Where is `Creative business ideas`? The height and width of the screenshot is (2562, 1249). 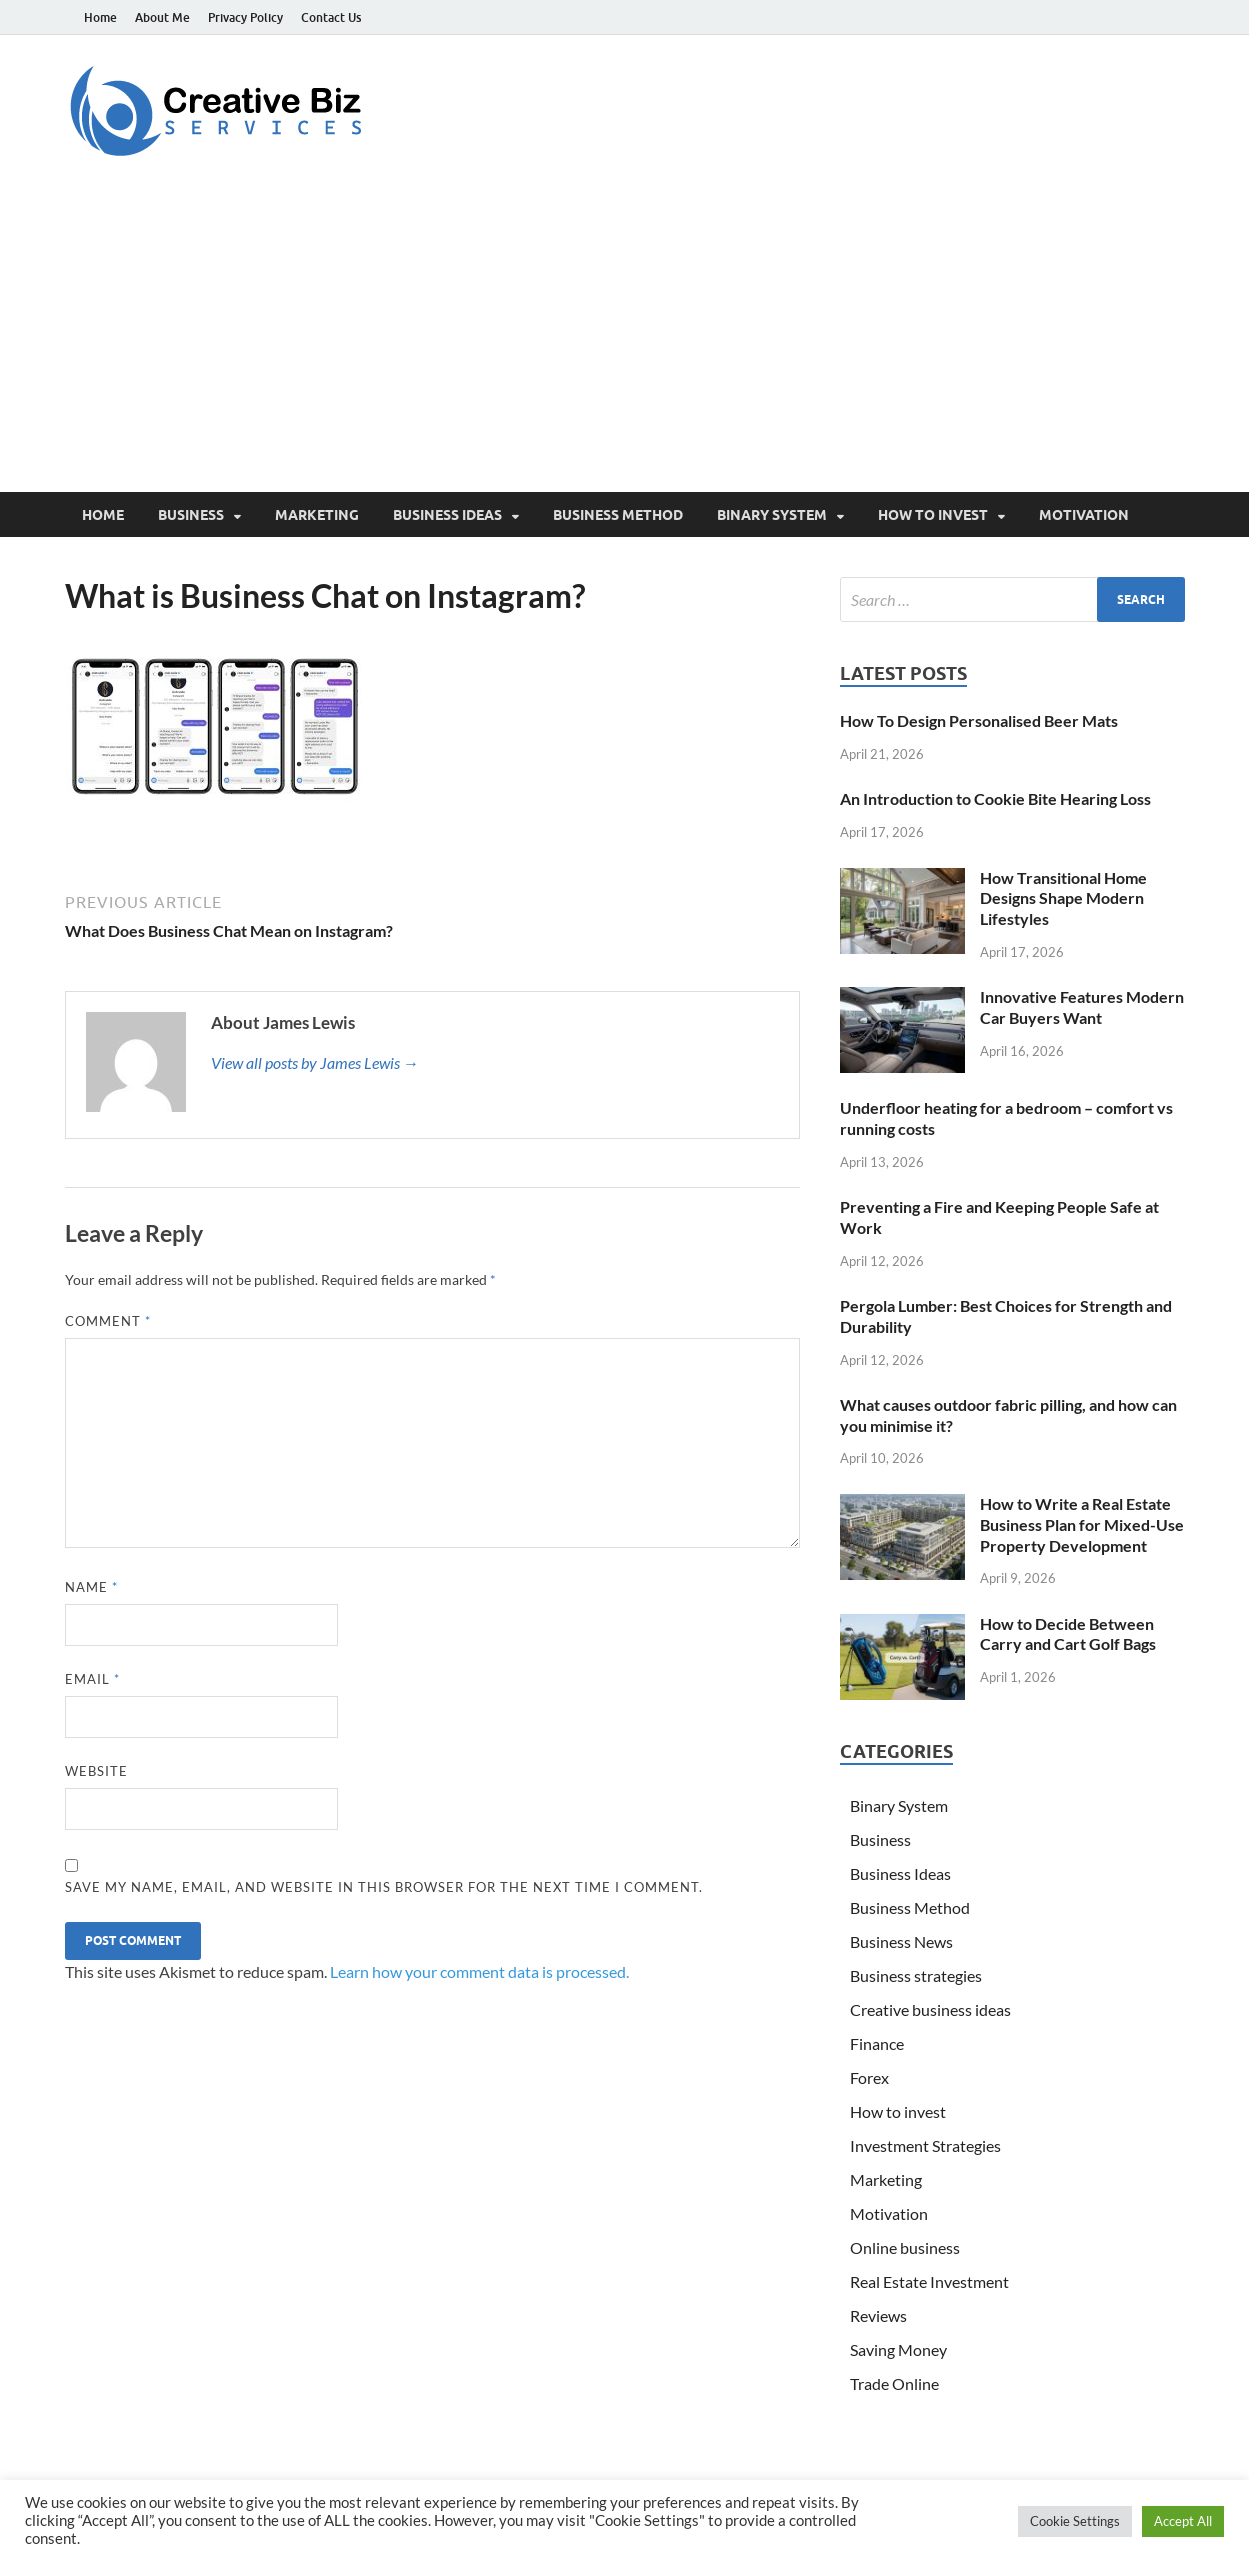
Creative business ideas is located at coordinates (930, 2009).